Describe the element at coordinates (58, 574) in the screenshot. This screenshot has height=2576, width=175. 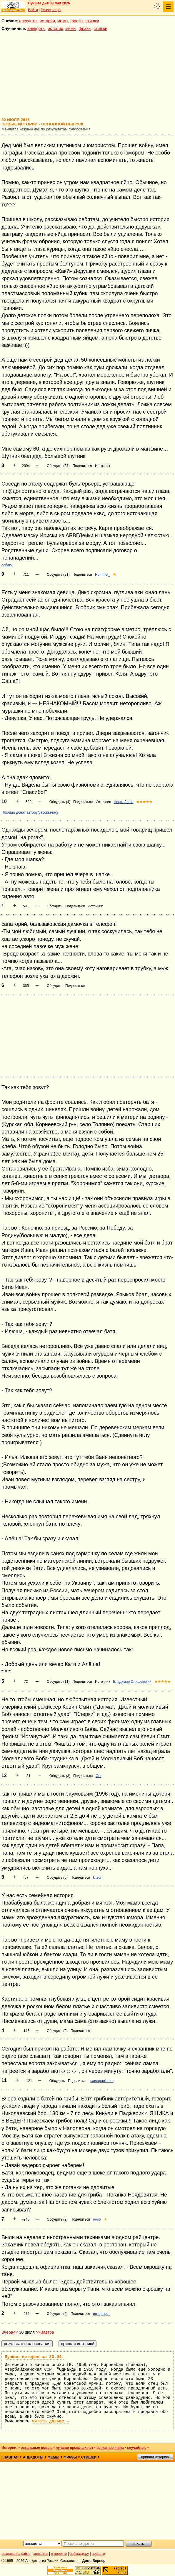
I see `Обсудить (21)` at that location.